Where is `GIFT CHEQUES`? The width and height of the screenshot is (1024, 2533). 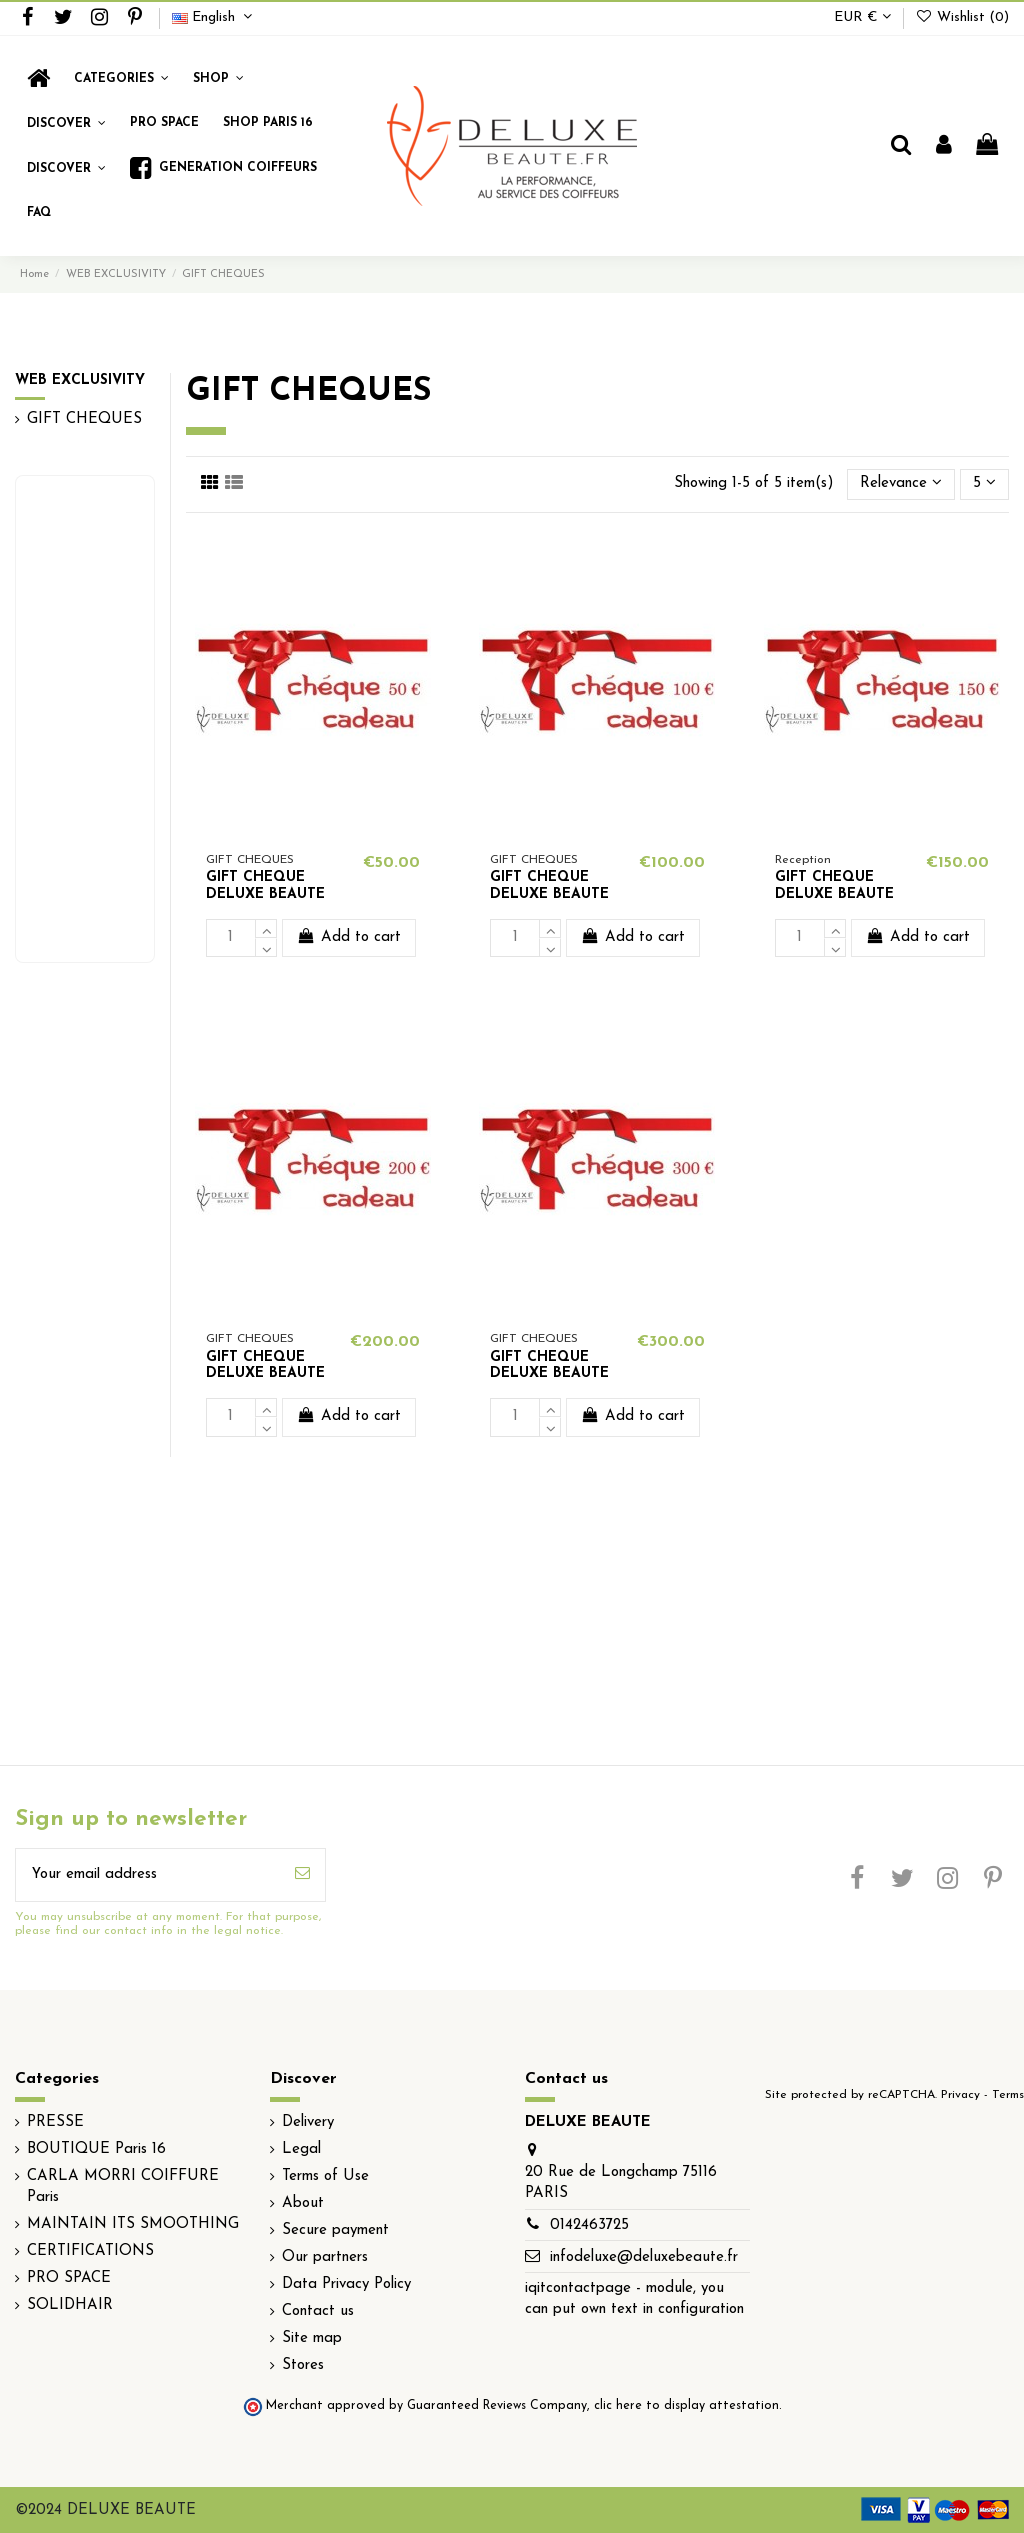
GIFT CHEQUES is located at coordinates (84, 419).